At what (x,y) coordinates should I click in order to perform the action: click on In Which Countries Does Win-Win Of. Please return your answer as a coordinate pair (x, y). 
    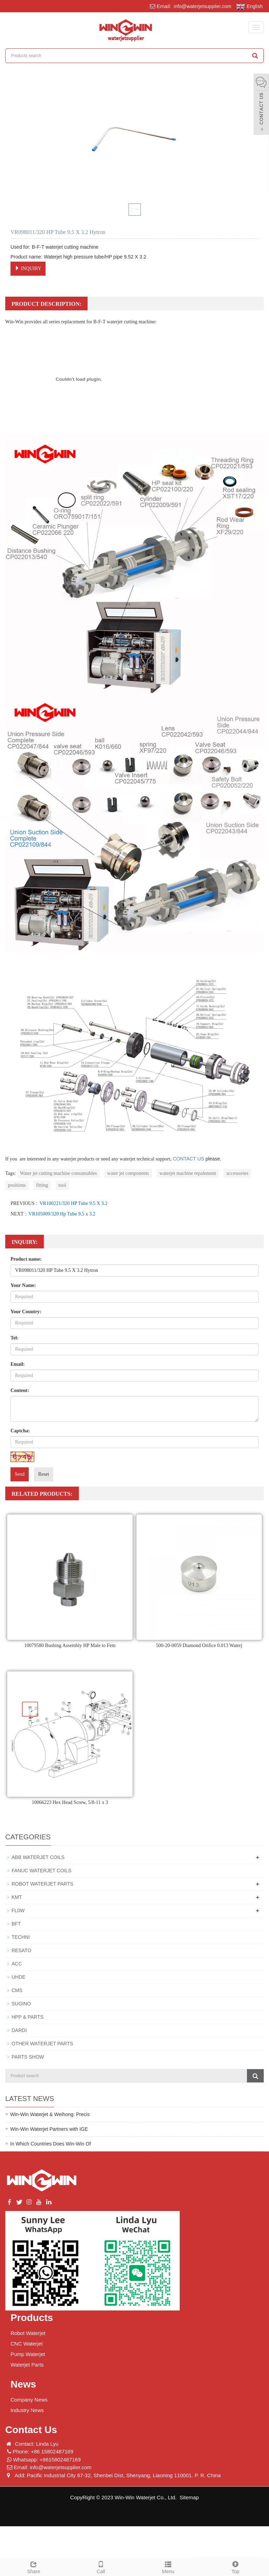
    Looking at the image, I should click on (50, 2144).